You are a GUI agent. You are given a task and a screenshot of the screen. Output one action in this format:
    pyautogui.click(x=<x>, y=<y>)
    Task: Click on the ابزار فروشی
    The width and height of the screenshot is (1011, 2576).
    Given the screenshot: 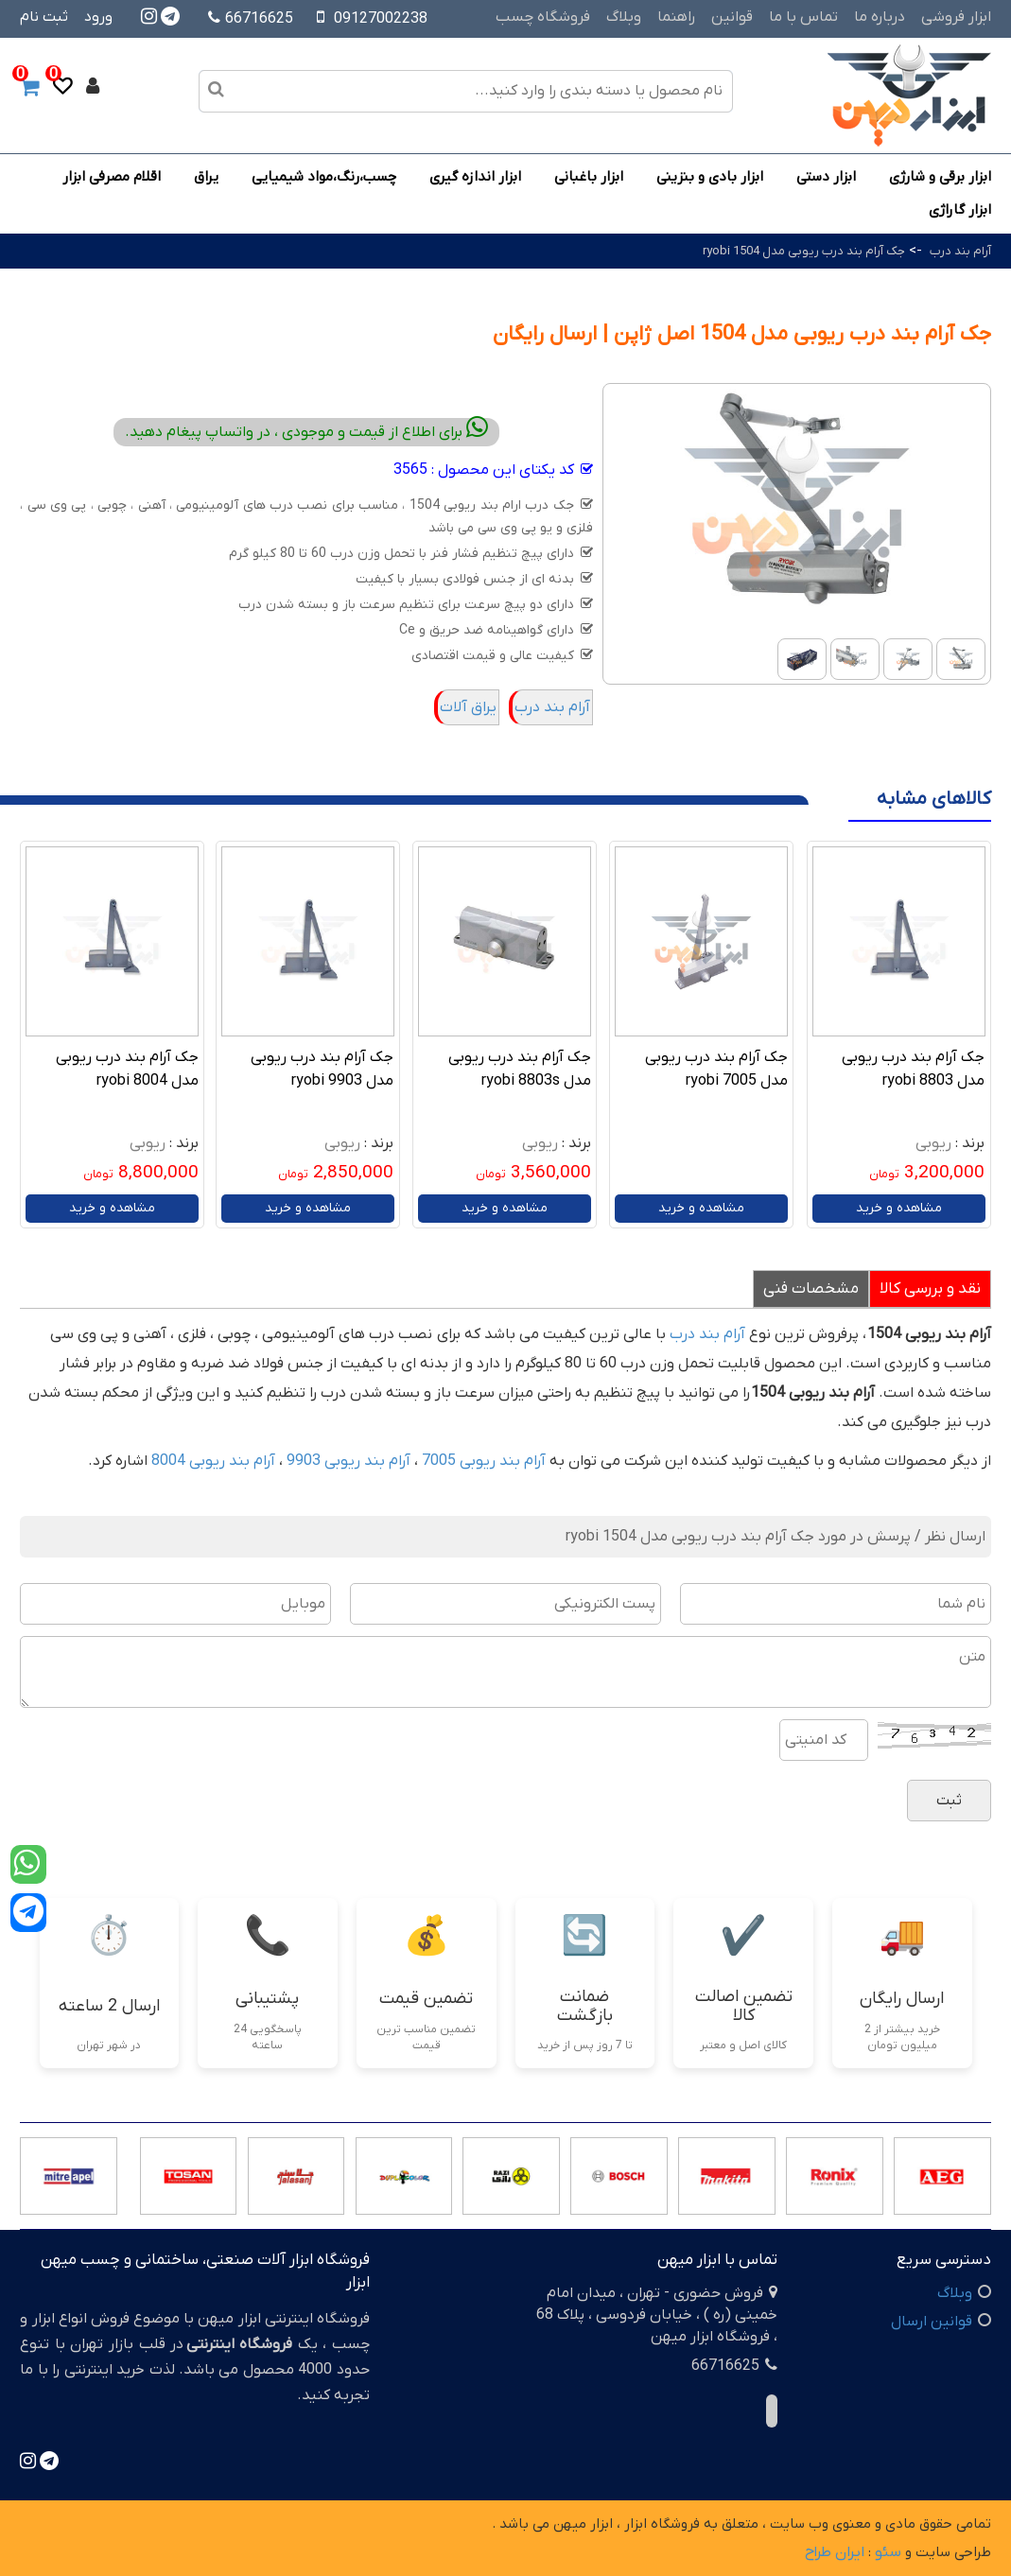 What is the action you would take?
    pyautogui.click(x=956, y=17)
    